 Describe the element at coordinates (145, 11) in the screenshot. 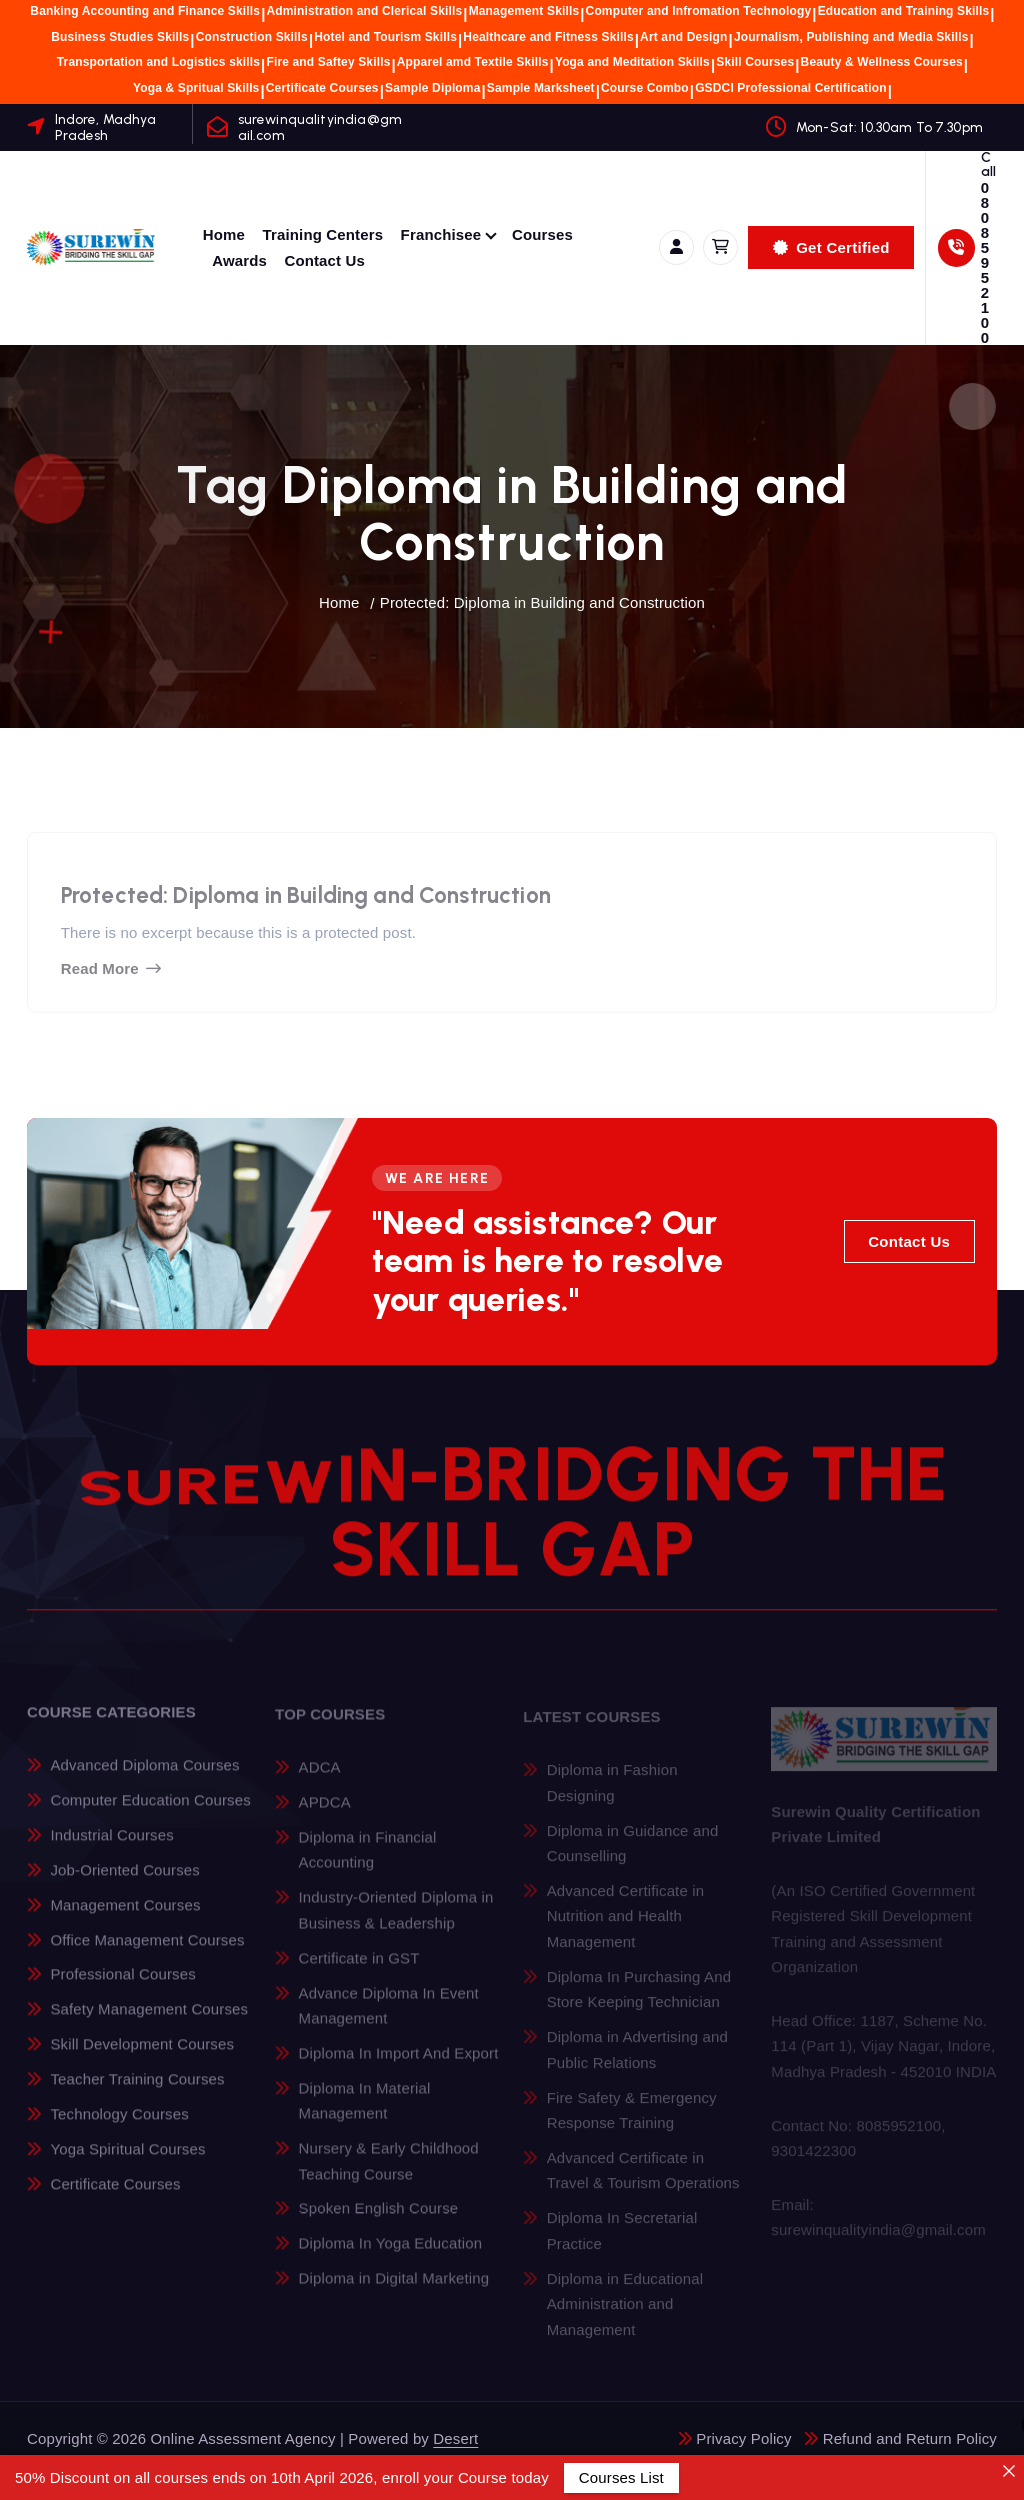

I see `Banking Accounting and Finance Skills` at that location.